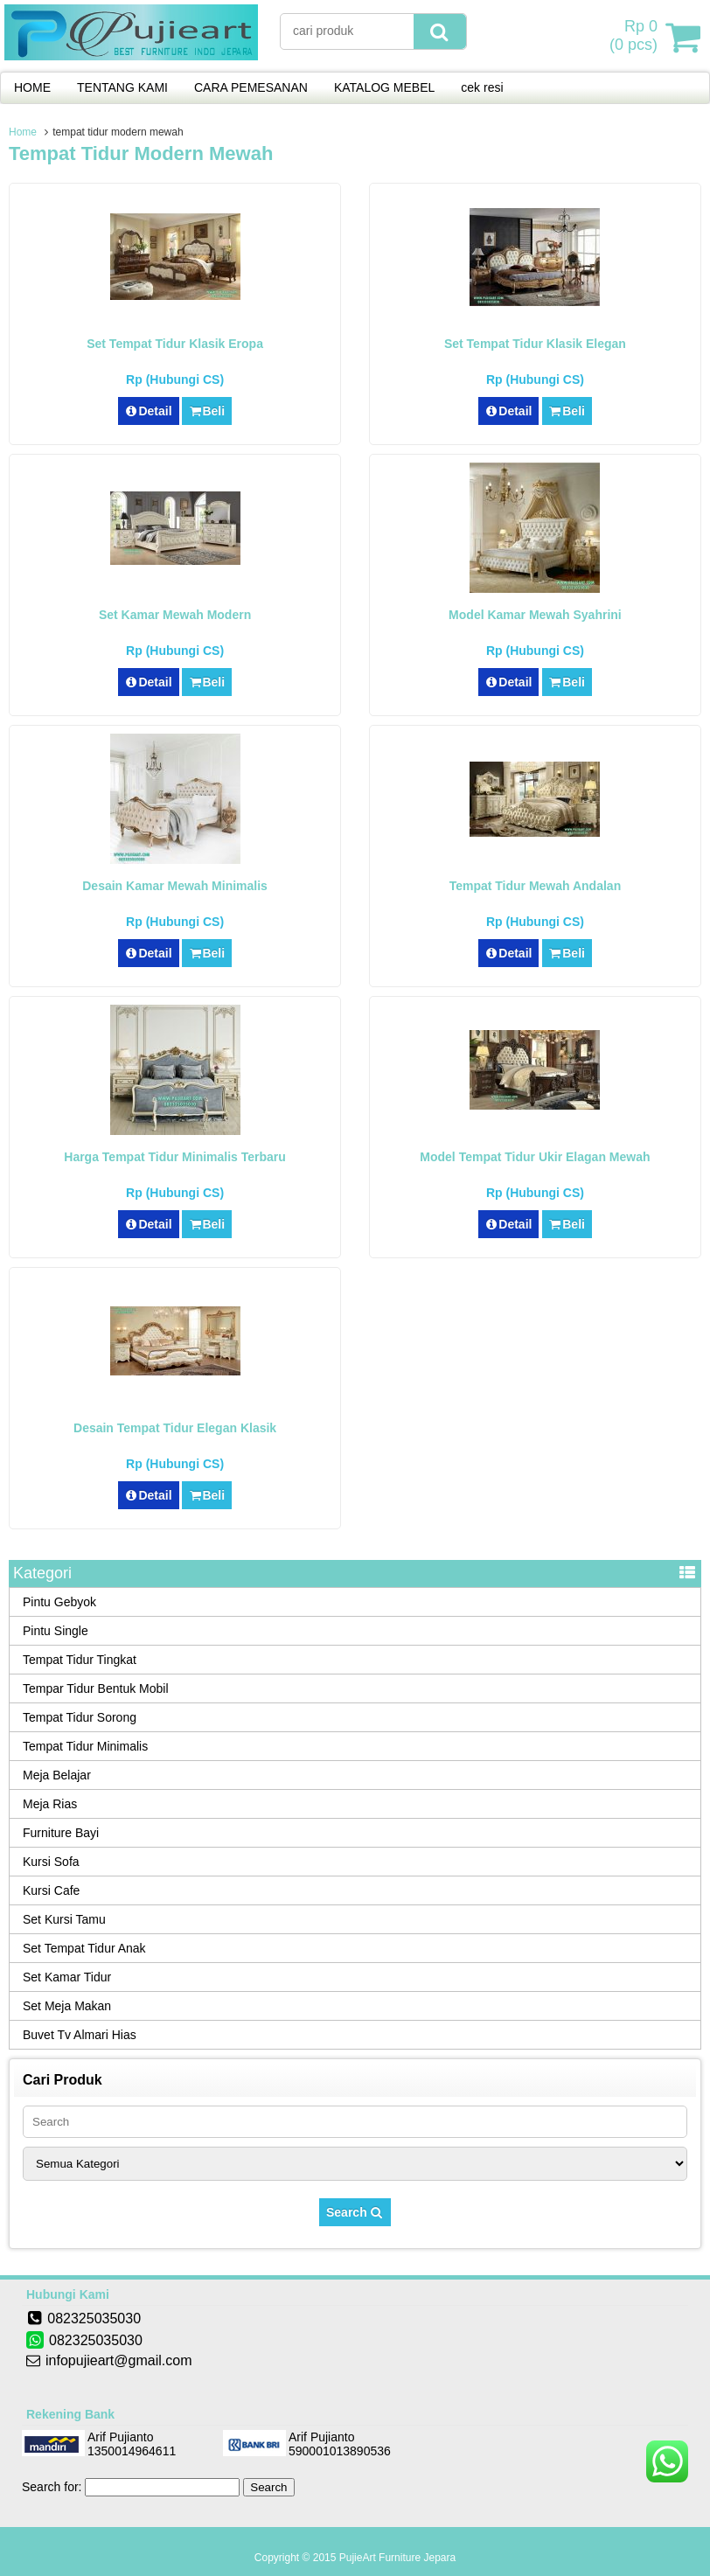 This screenshot has width=710, height=2576. Describe the element at coordinates (175, 344) in the screenshot. I see `Set Tempat Tidur Klasik Eropa` at that location.